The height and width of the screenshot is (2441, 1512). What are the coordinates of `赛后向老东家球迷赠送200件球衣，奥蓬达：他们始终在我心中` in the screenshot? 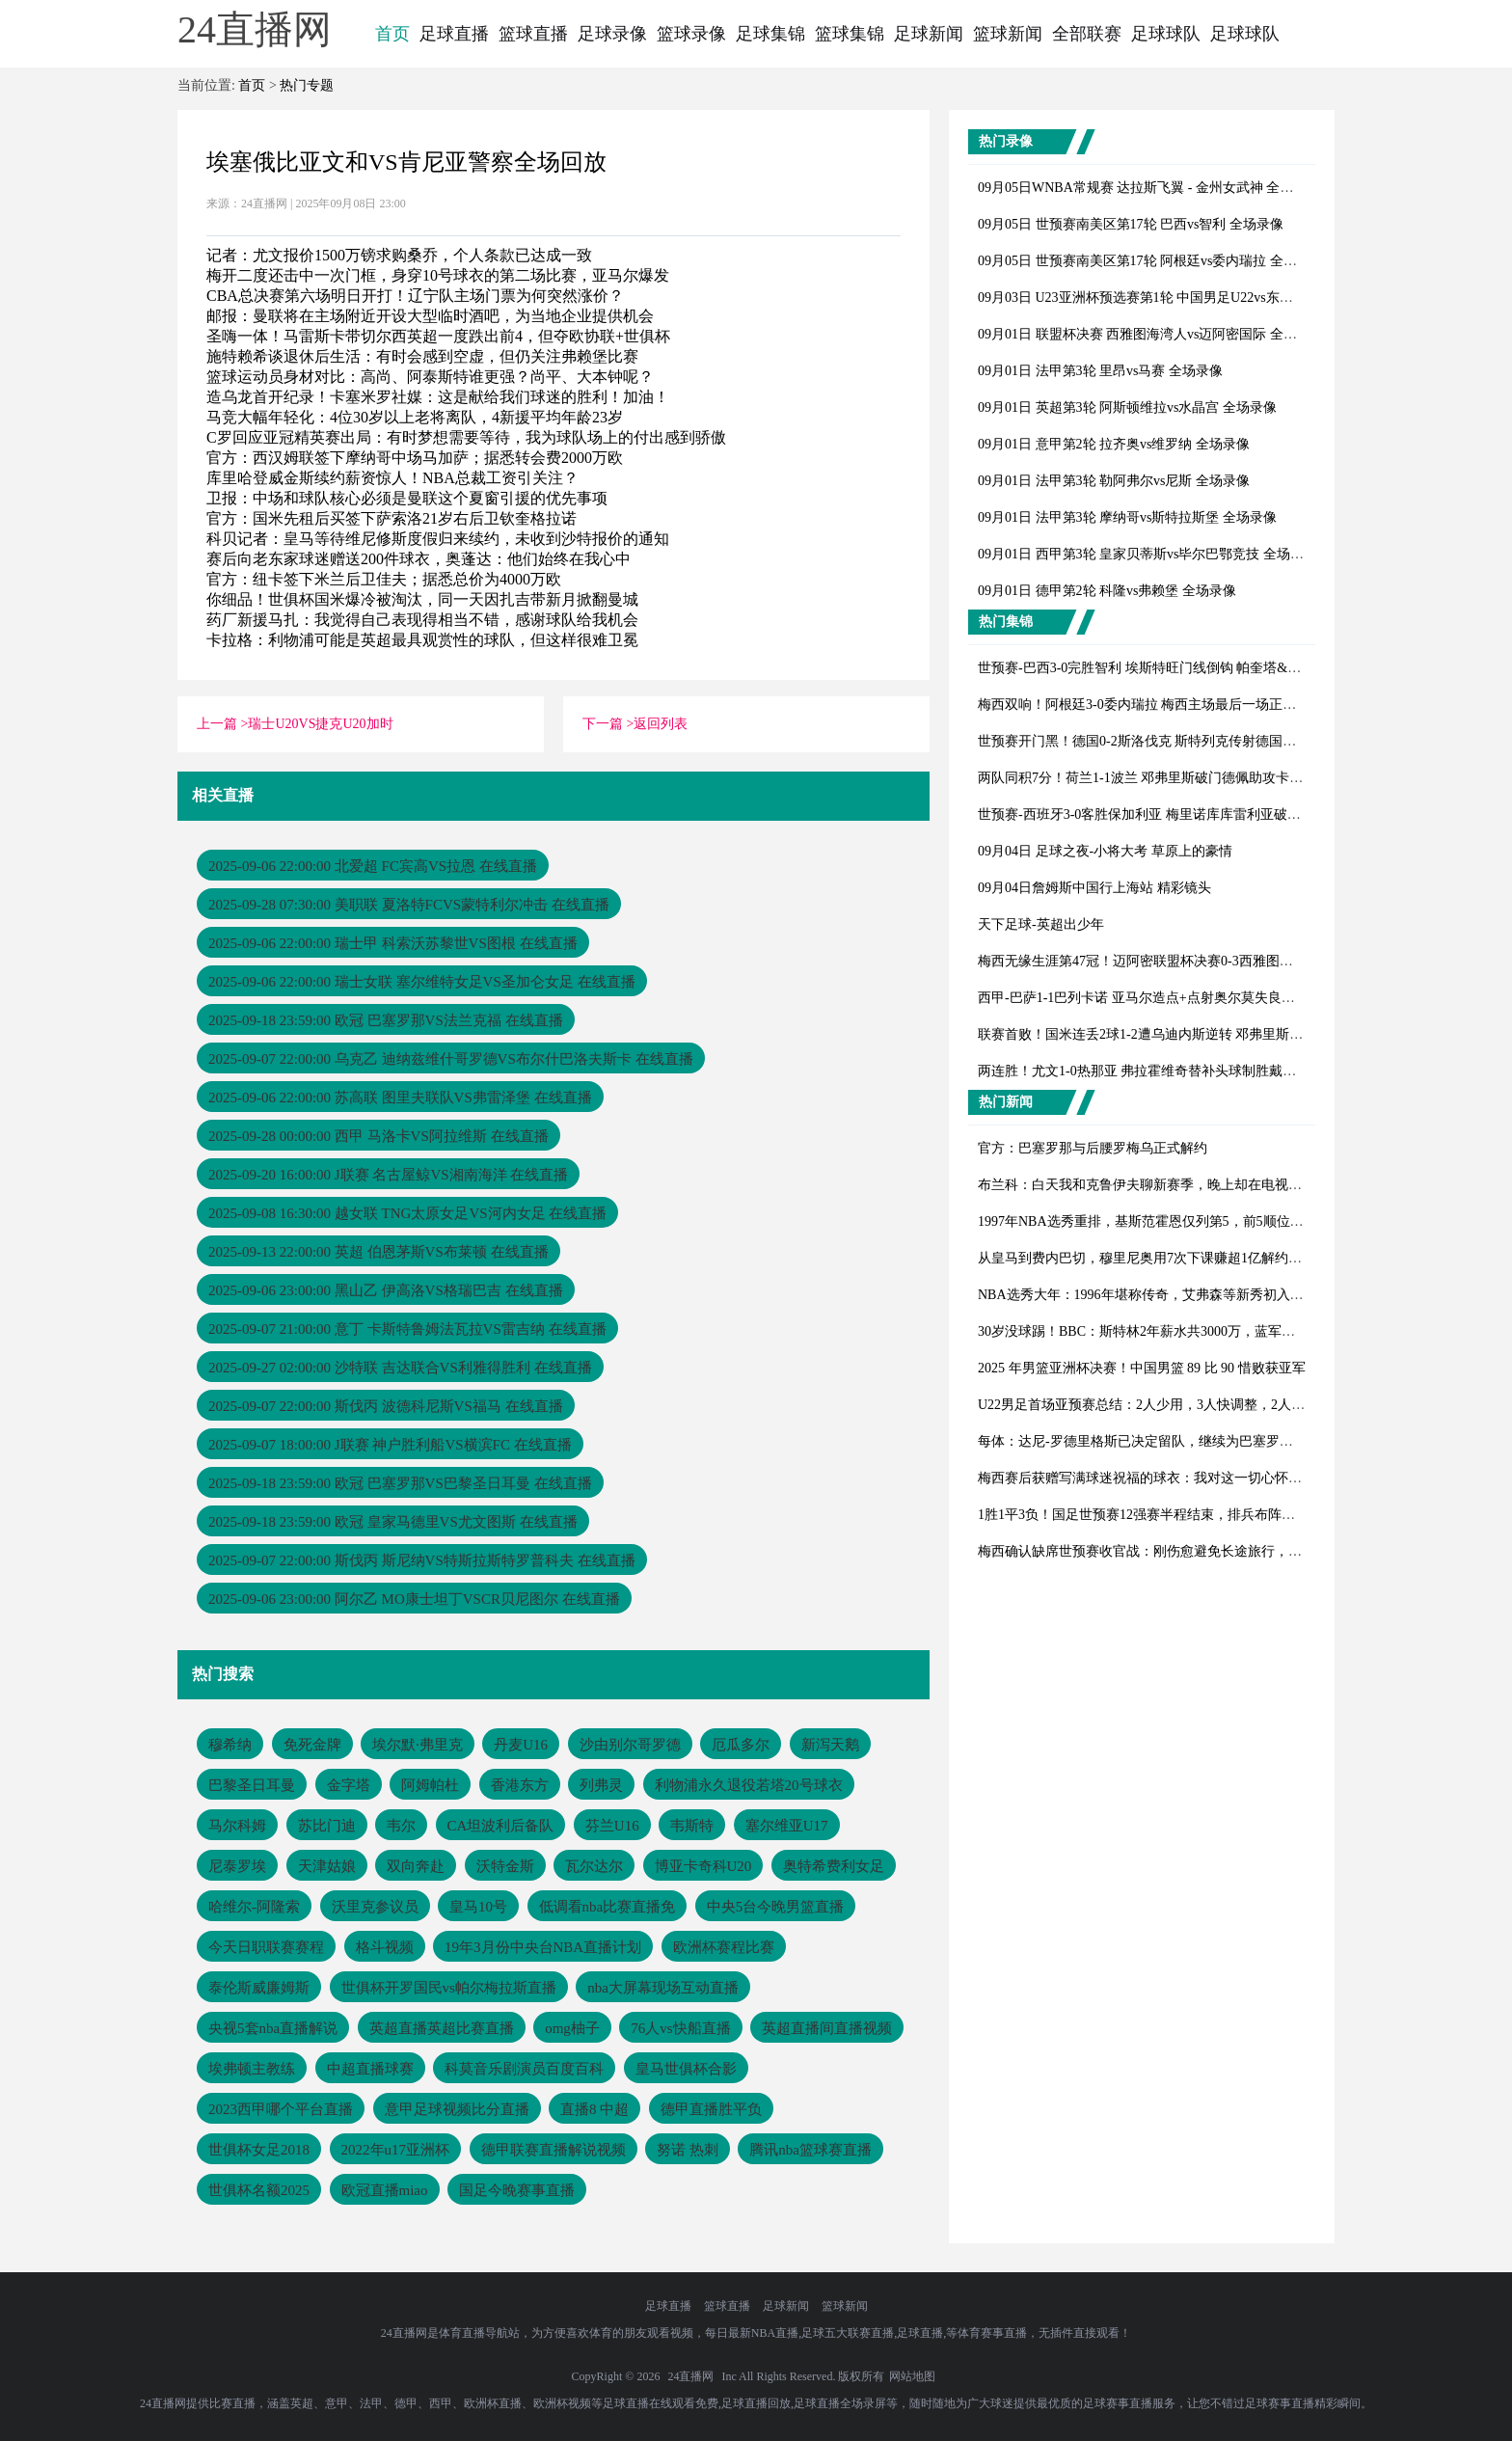 It's located at (418, 559).